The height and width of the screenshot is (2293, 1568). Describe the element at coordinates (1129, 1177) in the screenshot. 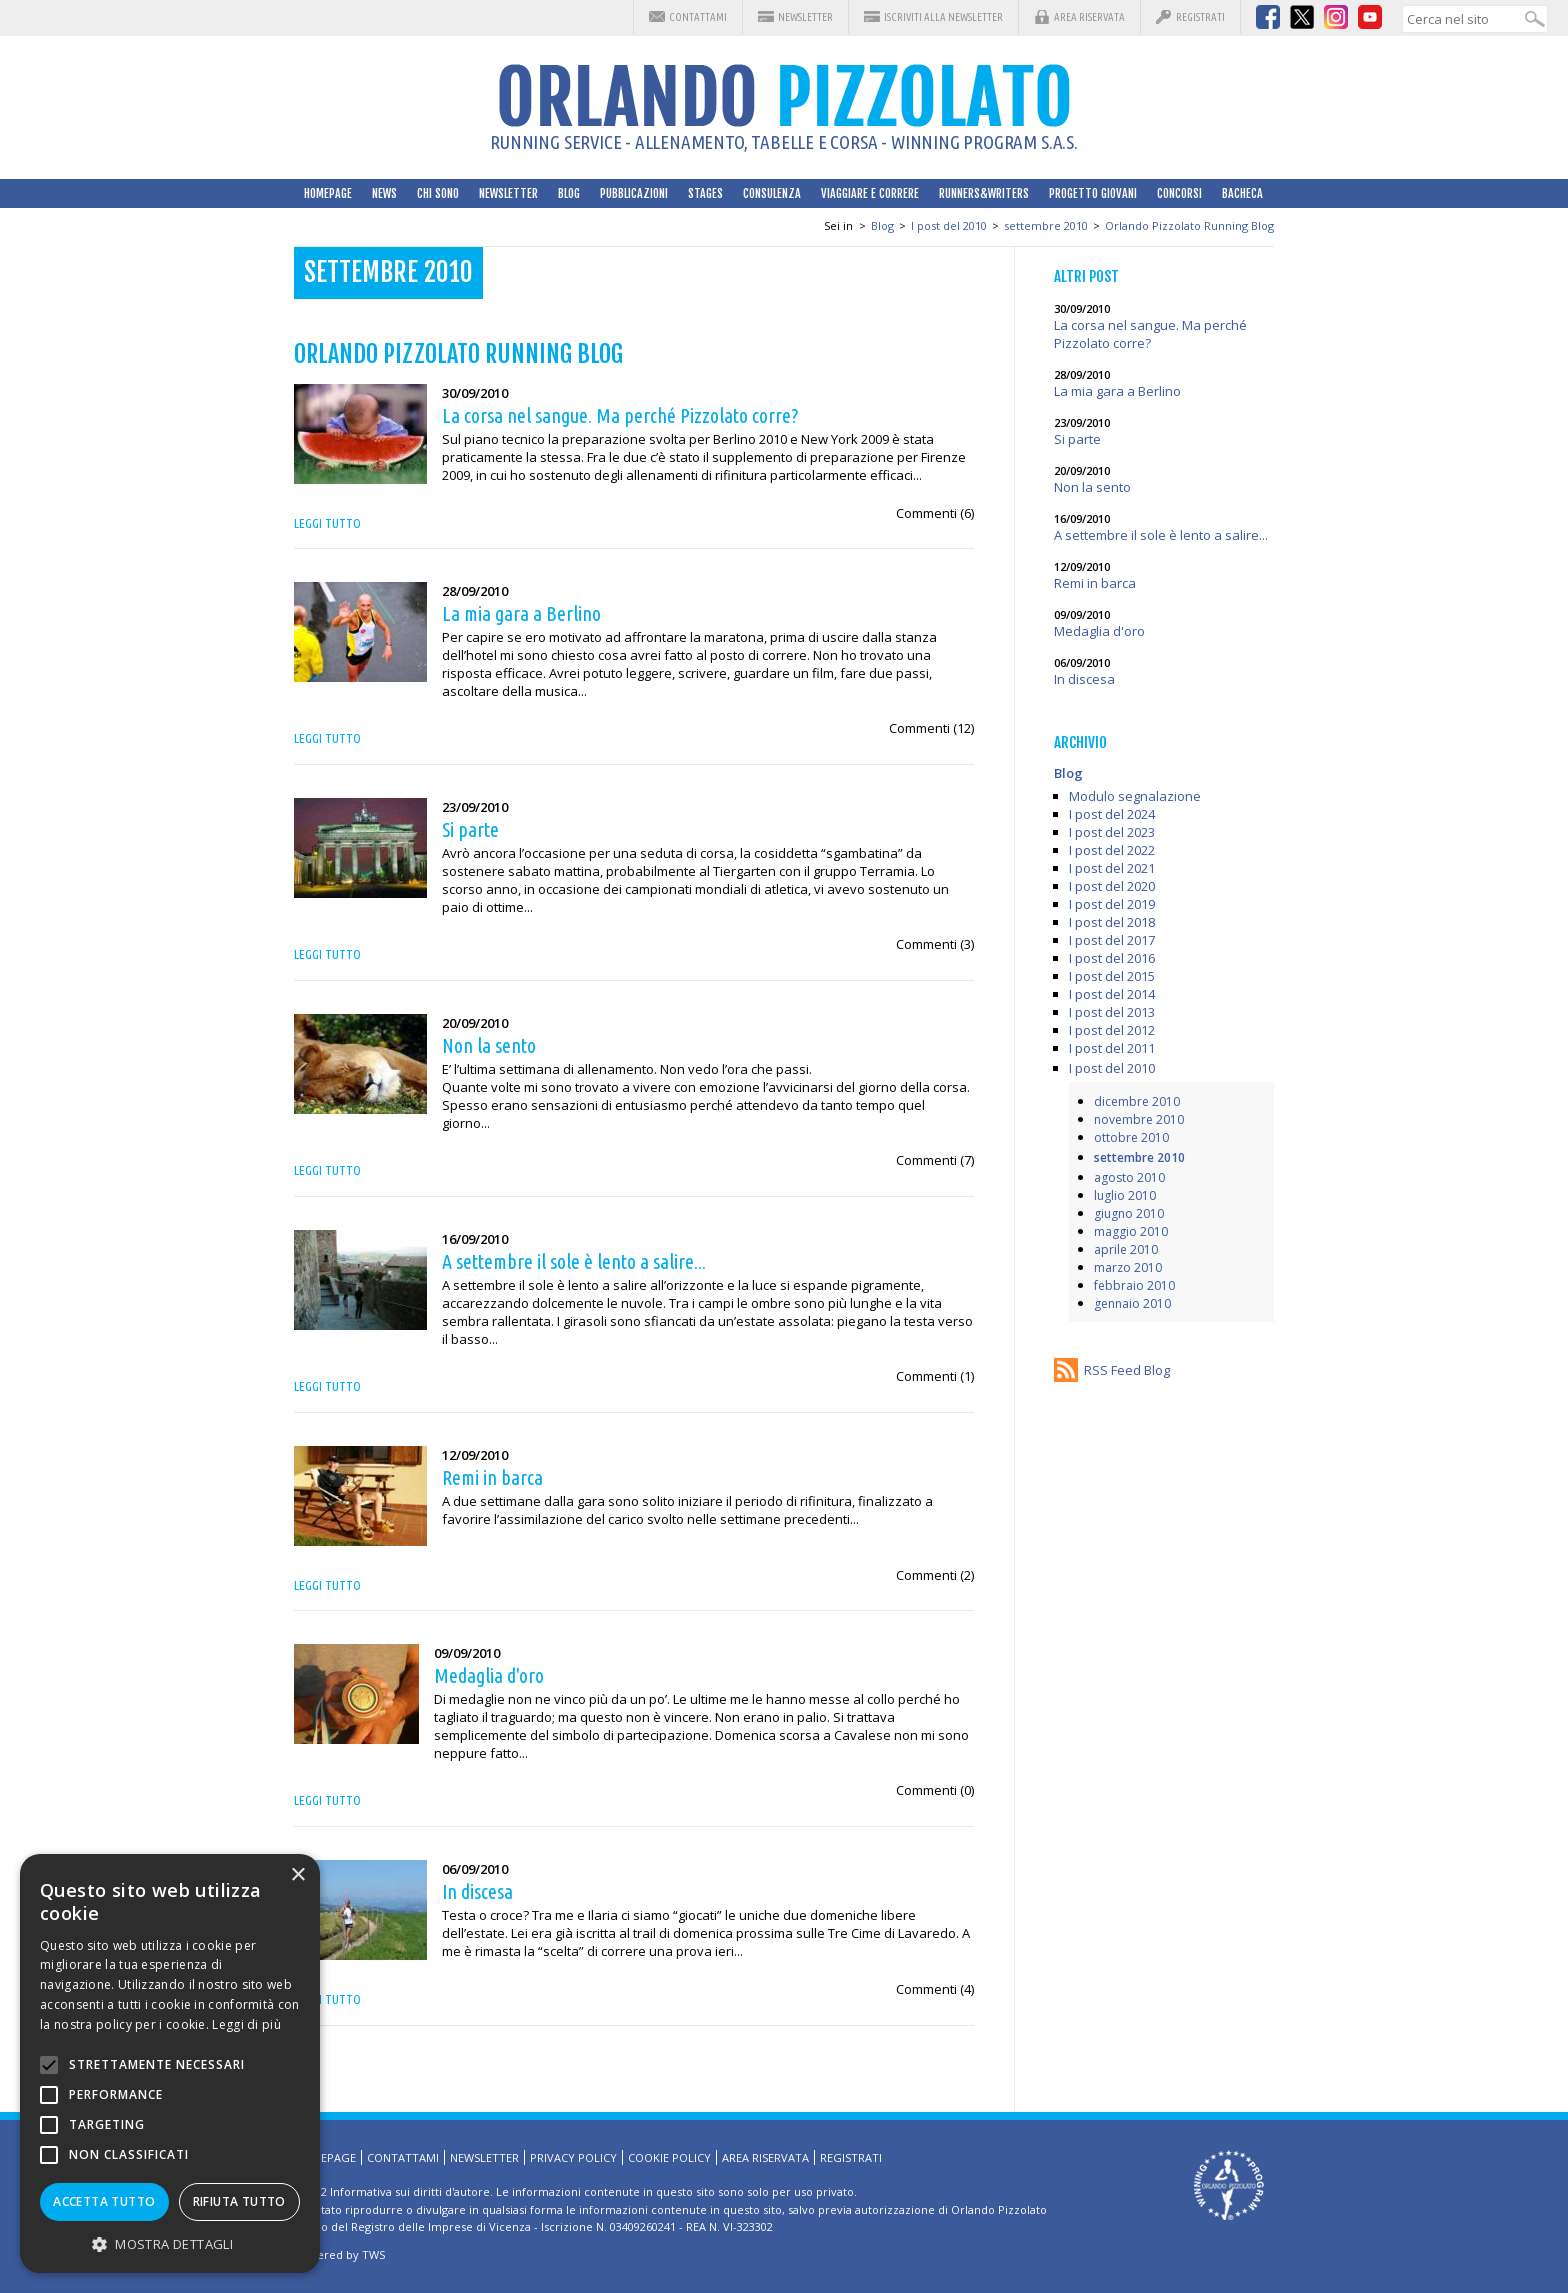

I see `agosto 2010` at that location.